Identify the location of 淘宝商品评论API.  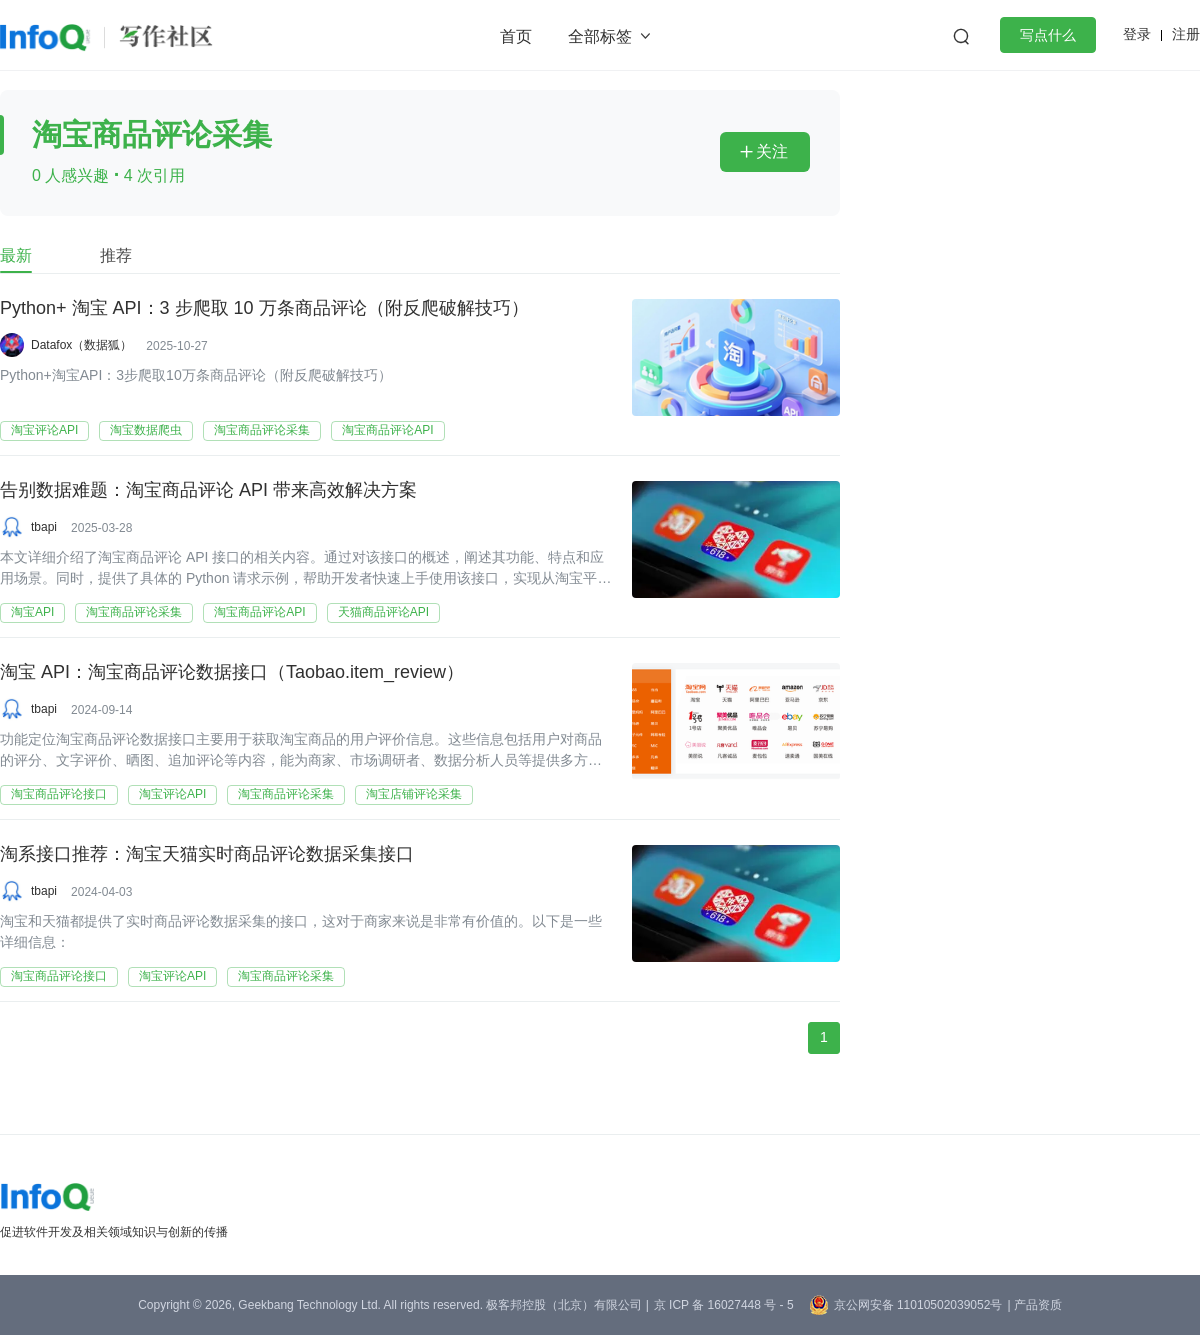
(387, 430).